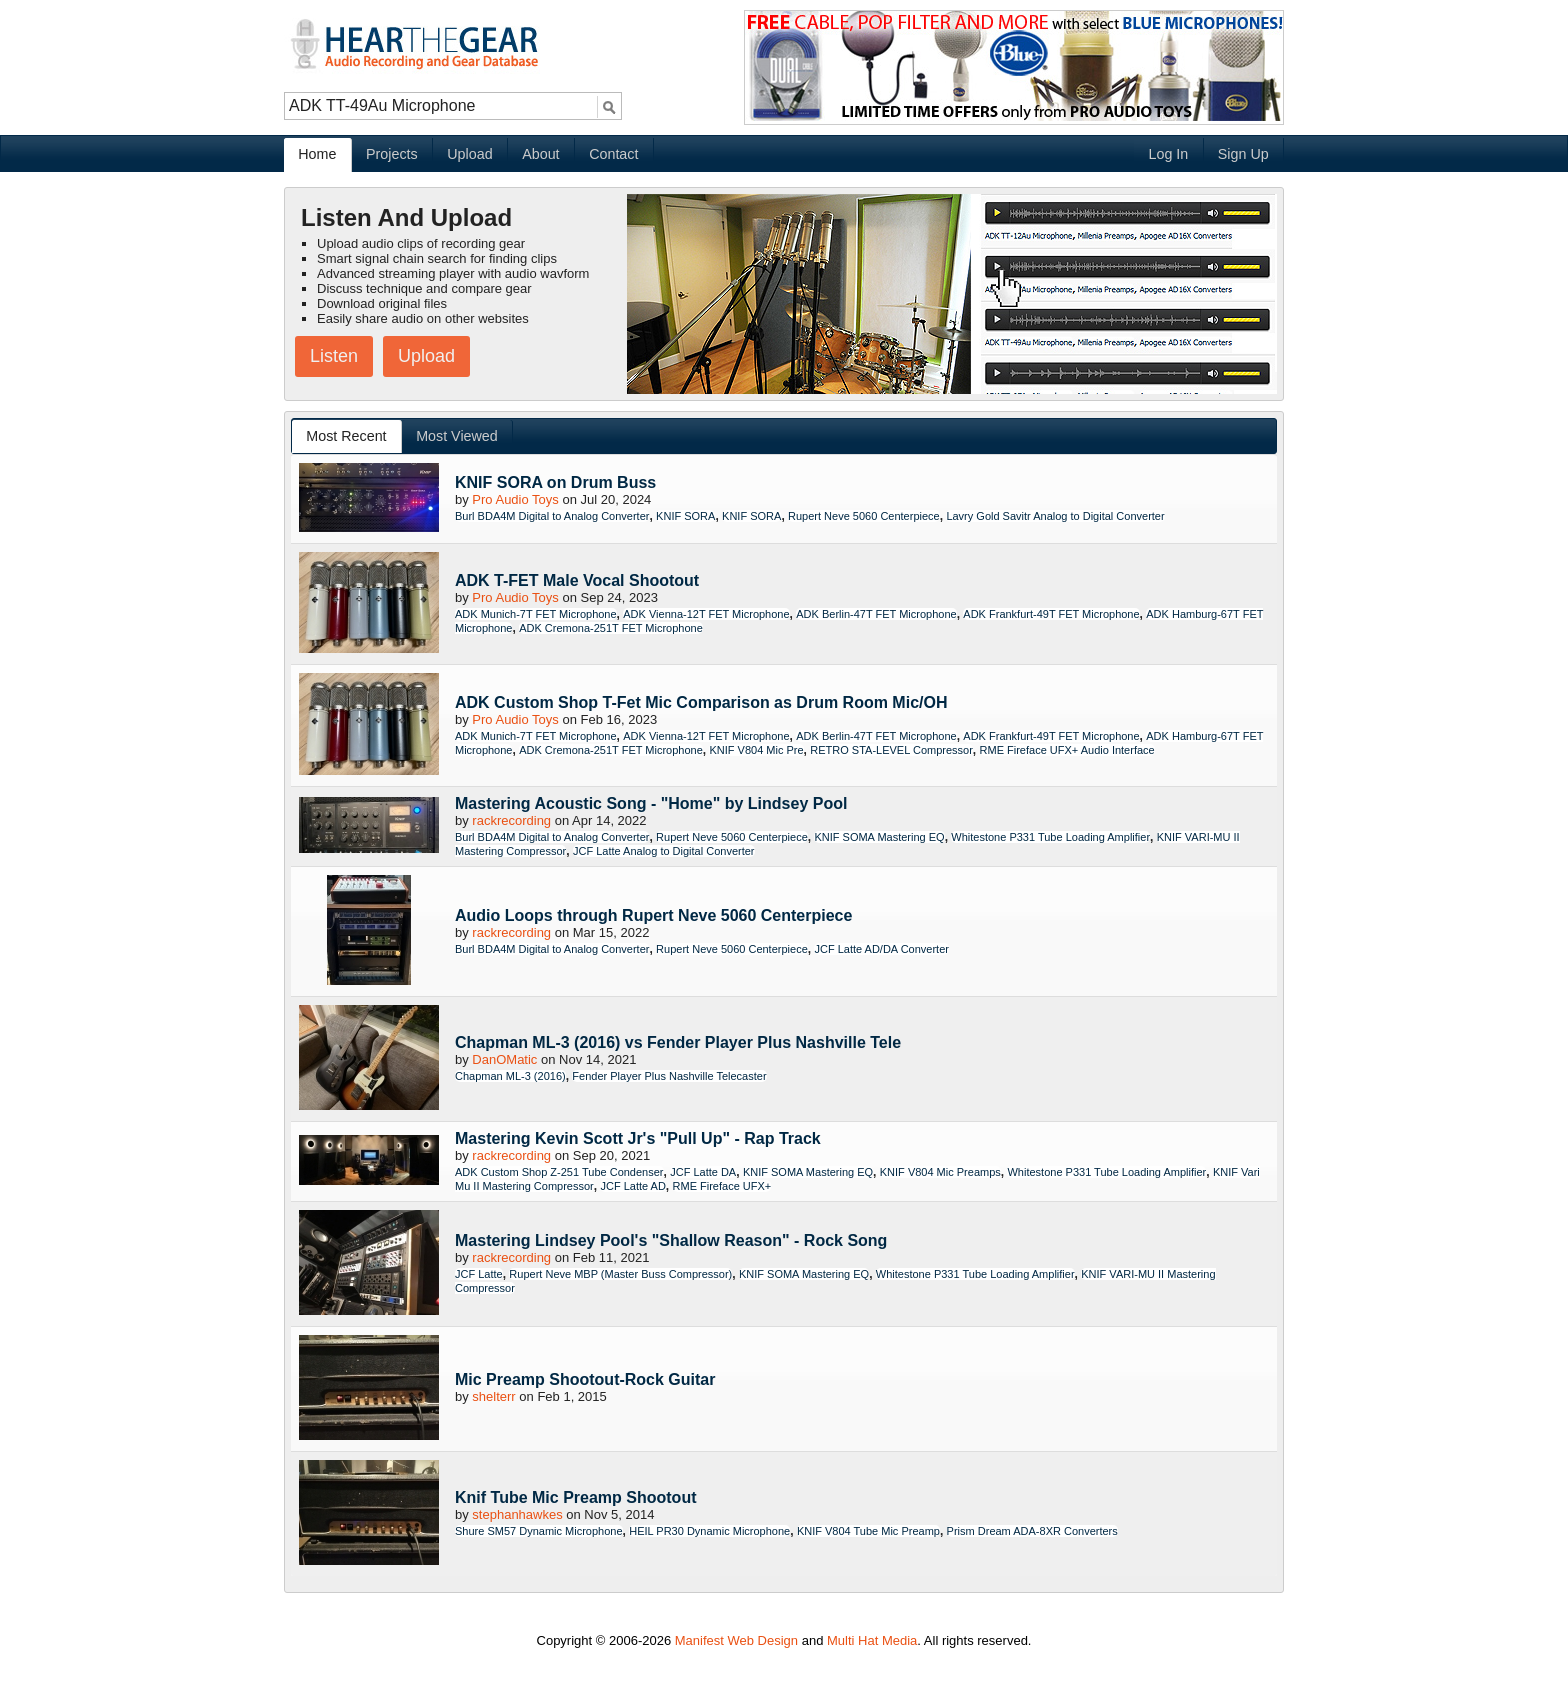  What do you see at coordinates (678, 1042) in the screenshot?
I see `Chapman ML-3 (2016) vs Fender Player Plus Nashville Tele` at bounding box center [678, 1042].